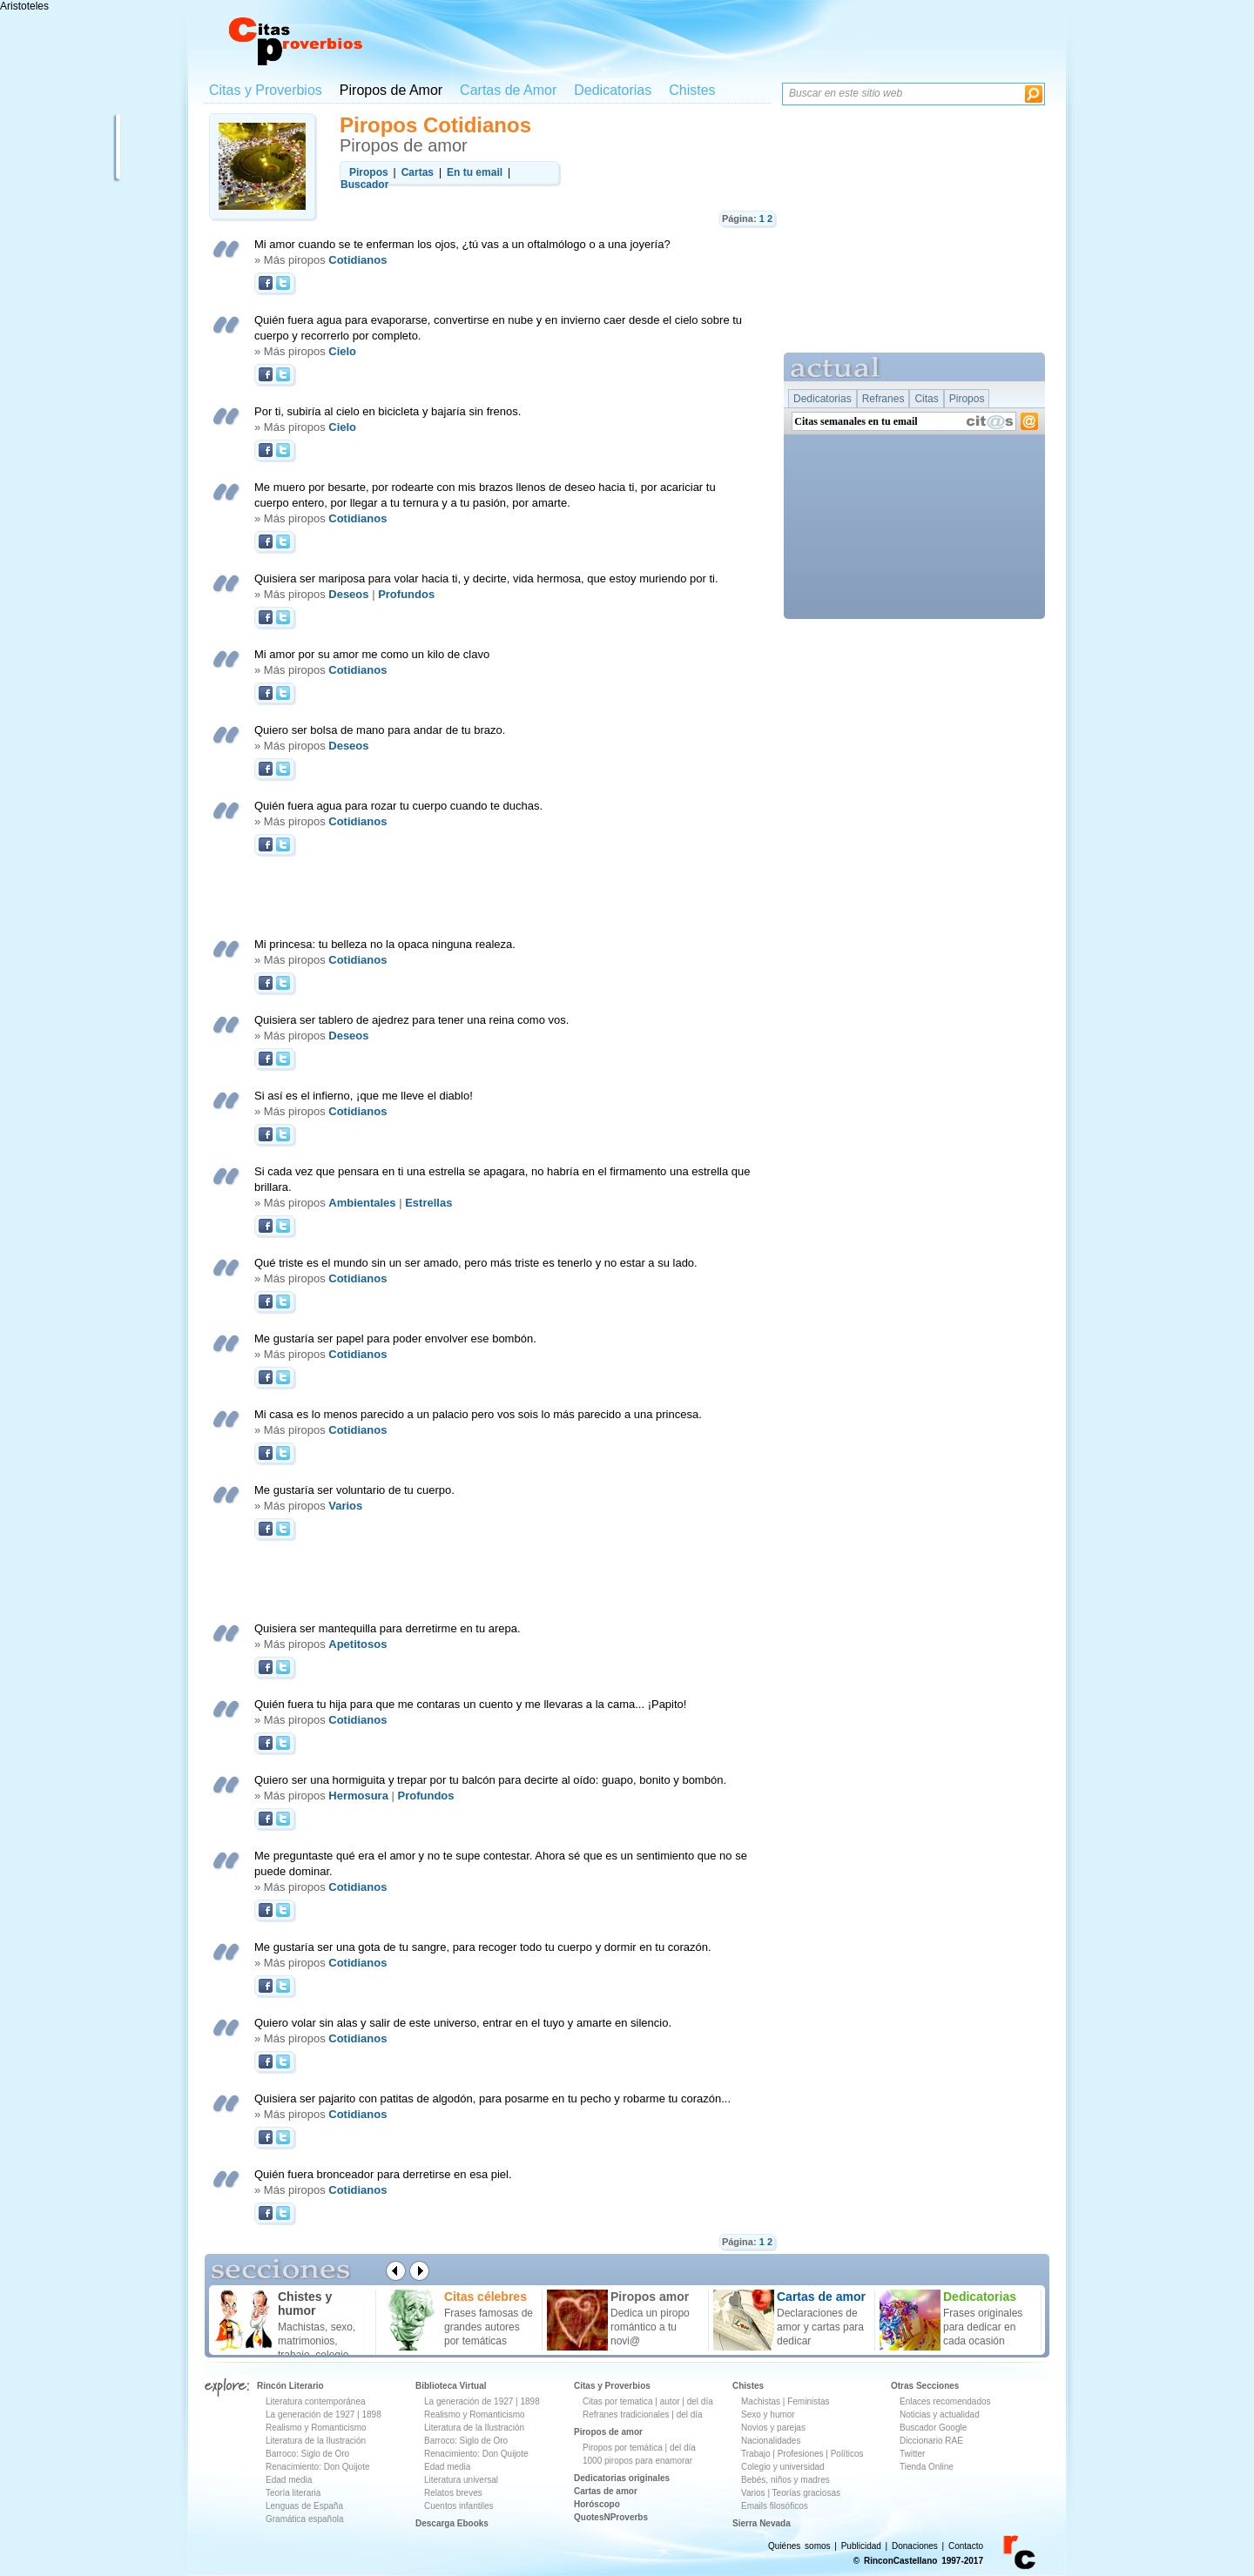 This screenshot has height=2576, width=1254. Describe the element at coordinates (508, 90) in the screenshot. I see `Cartas de Amor` at that location.